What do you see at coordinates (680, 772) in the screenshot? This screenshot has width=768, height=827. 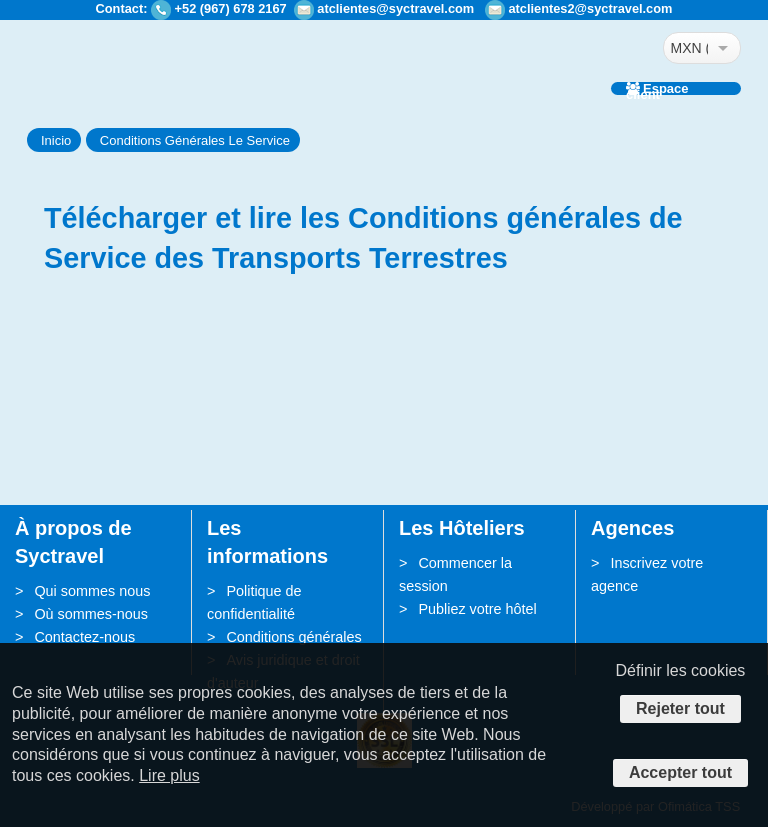 I see `Accepter tout` at bounding box center [680, 772].